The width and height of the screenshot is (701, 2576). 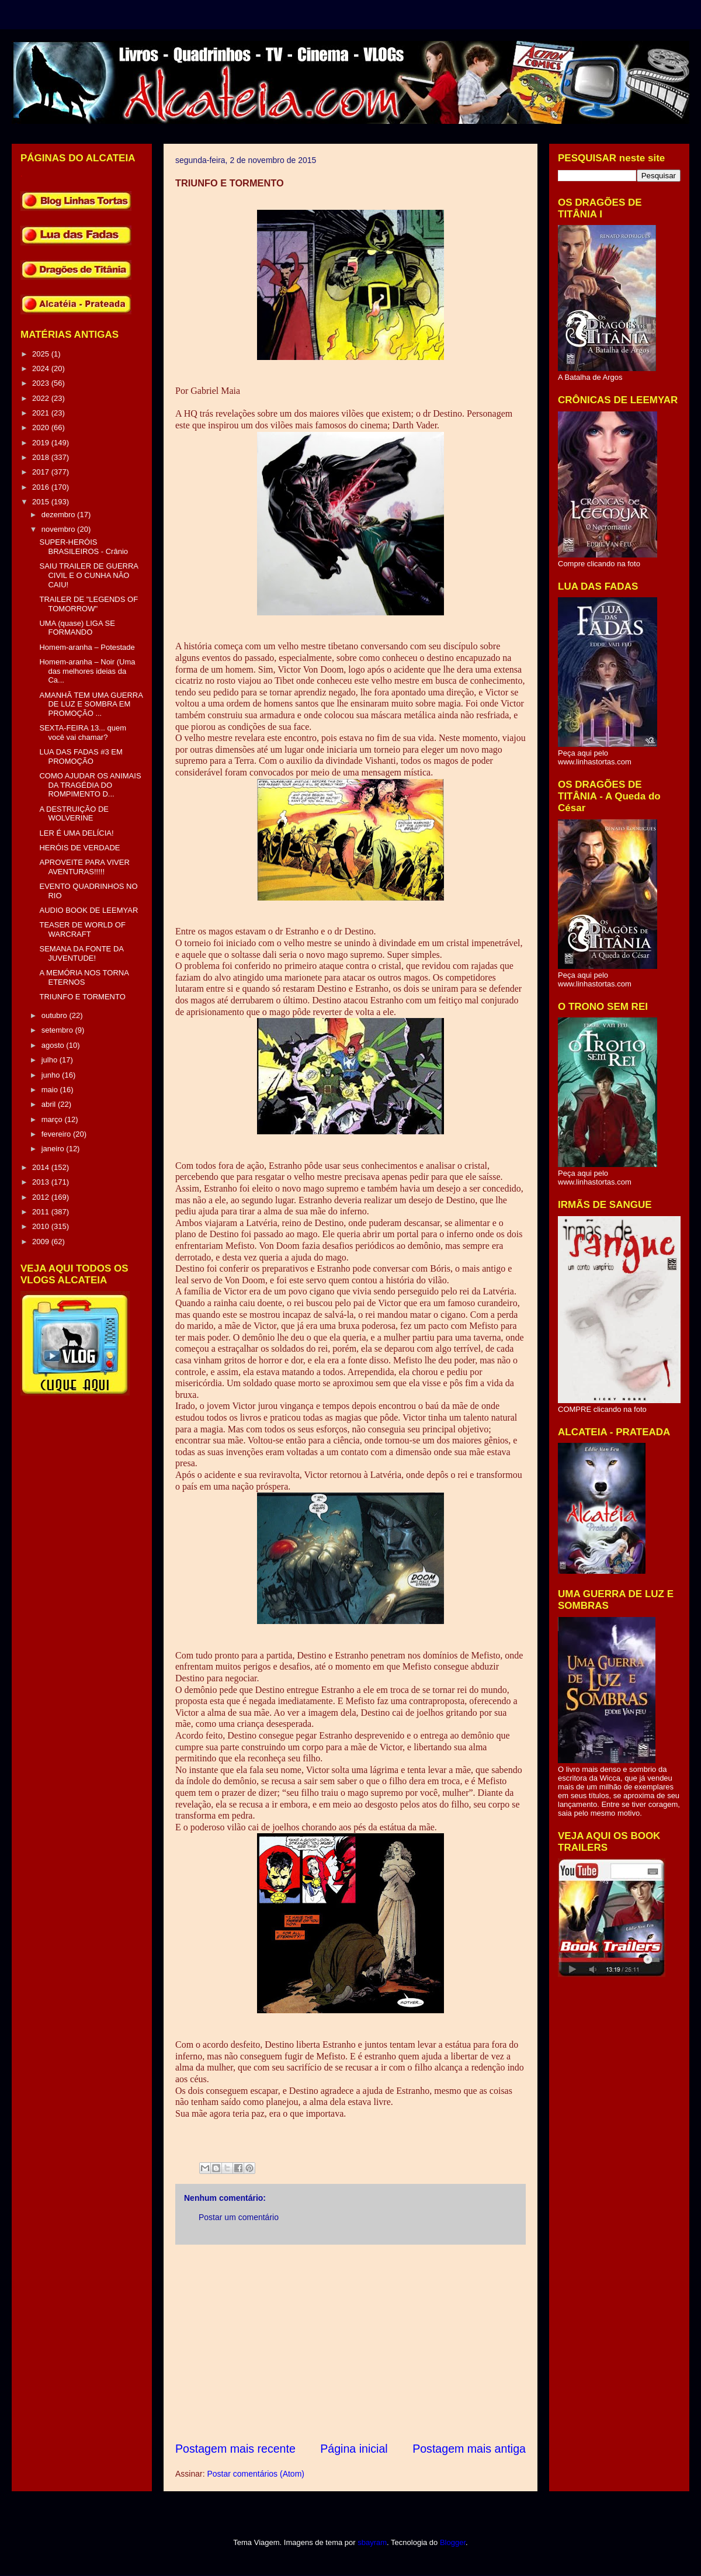 What do you see at coordinates (59, 529) in the screenshot?
I see `novembro` at bounding box center [59, 529].